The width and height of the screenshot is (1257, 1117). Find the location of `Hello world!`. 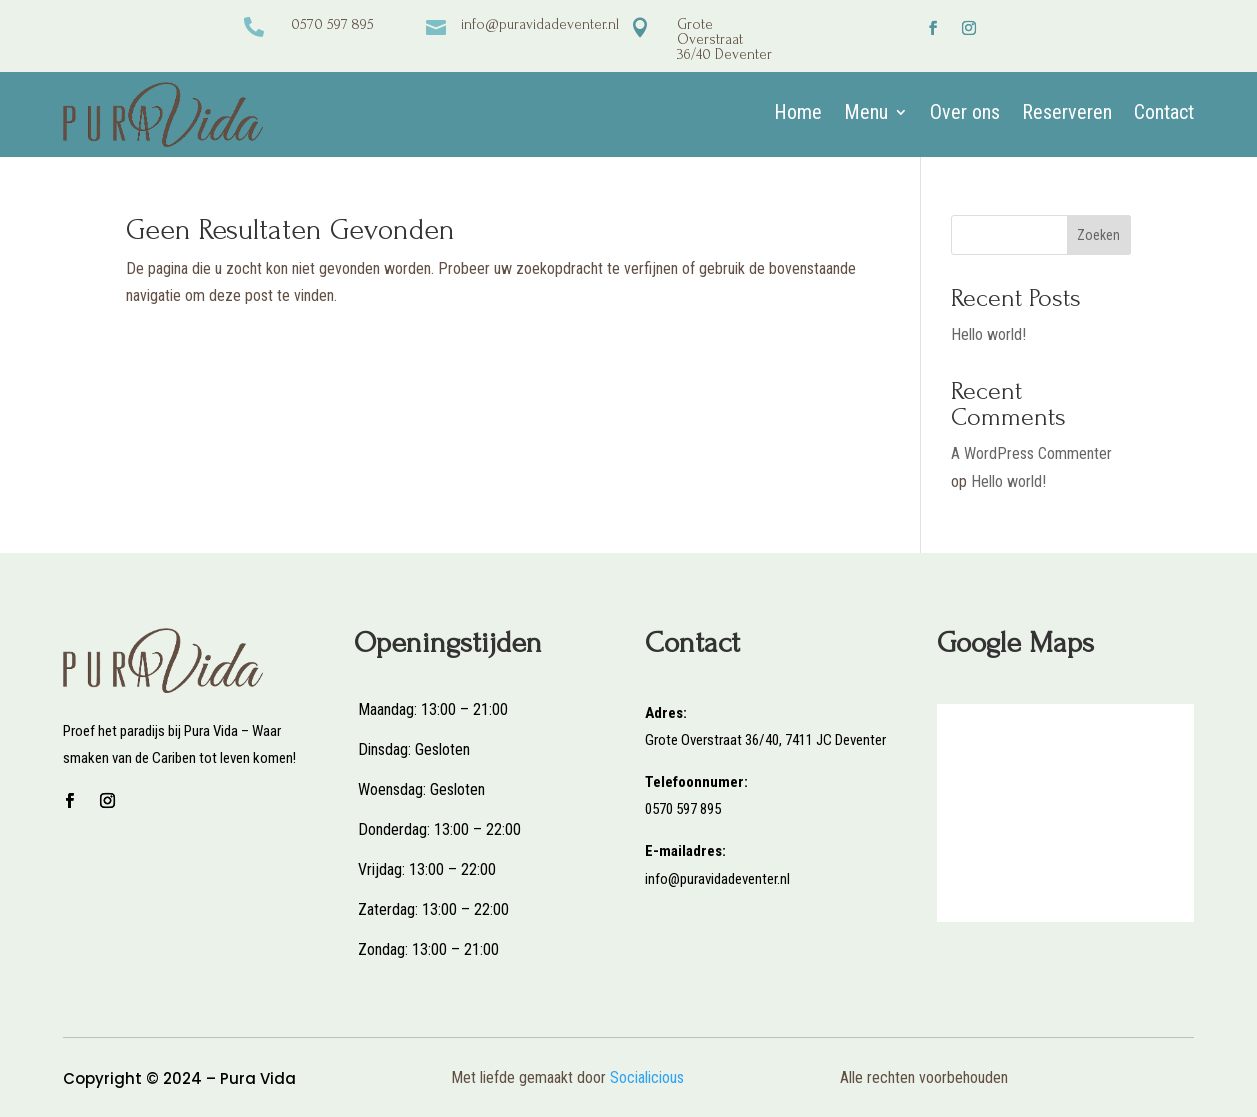

Hello world! is located at coordinates (988, 334).